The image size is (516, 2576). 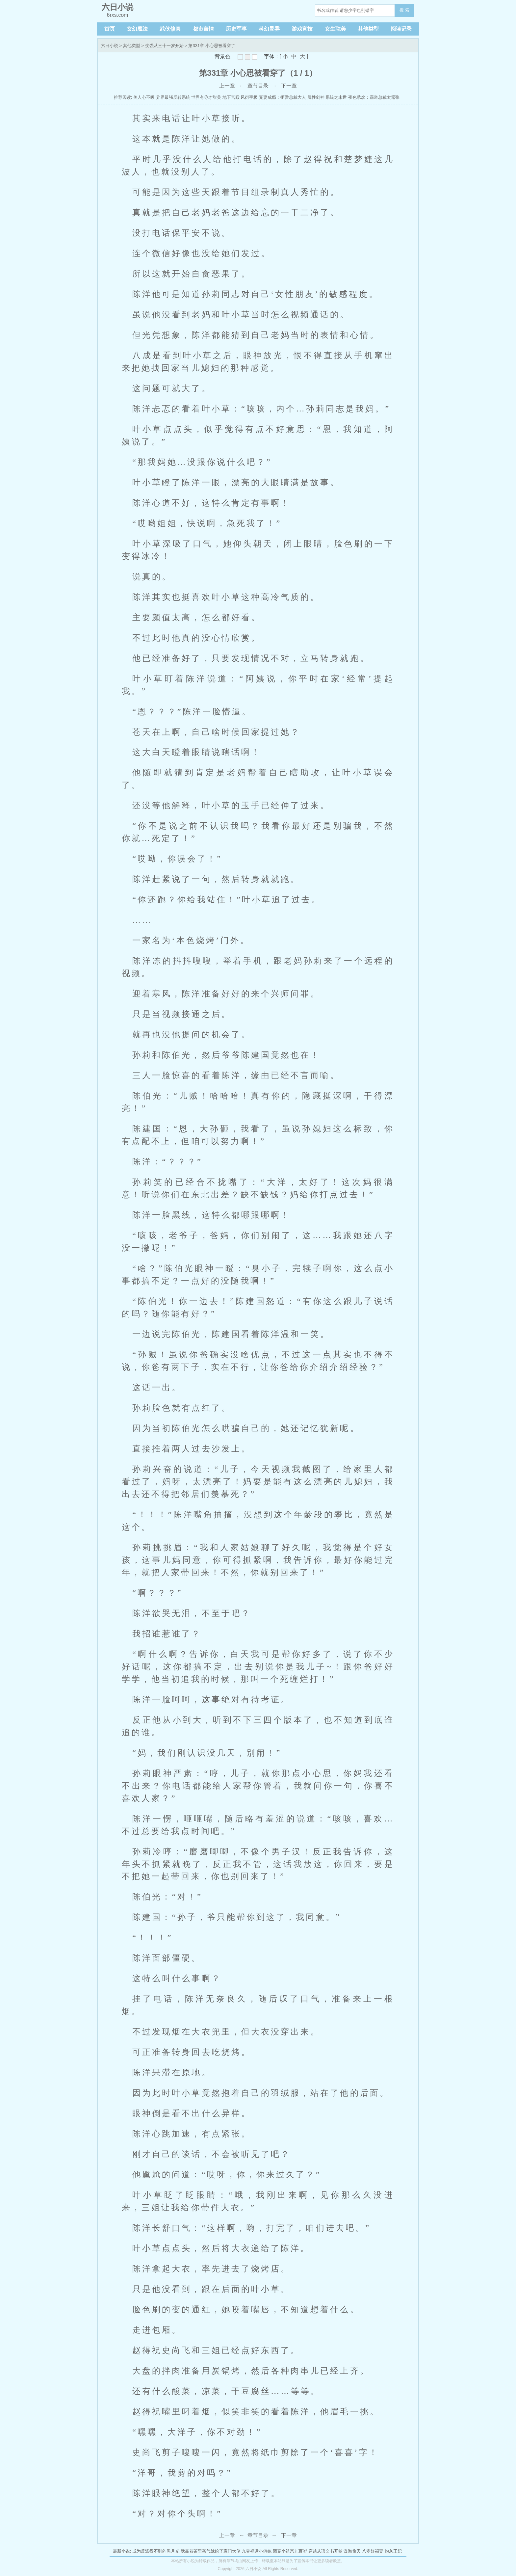 What do you see at coordinates (206, 97) in the screenshot?
I see `世界有你才甜美` at bounding box center [206, 97].